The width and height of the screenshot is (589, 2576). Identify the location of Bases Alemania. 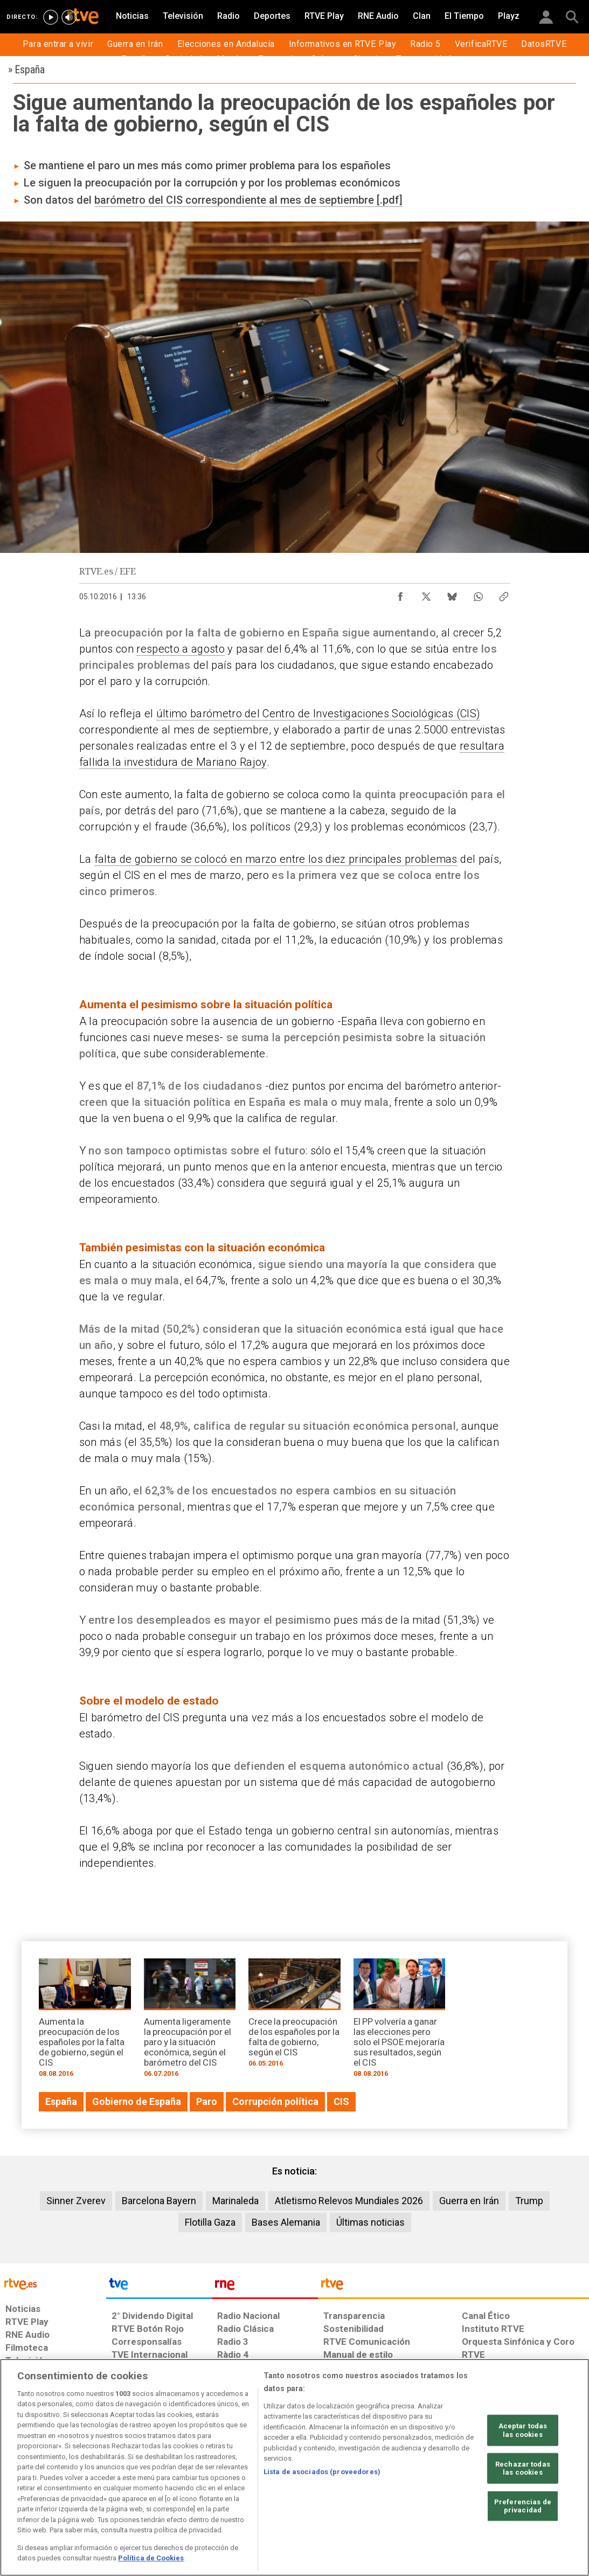
(286, 2222).